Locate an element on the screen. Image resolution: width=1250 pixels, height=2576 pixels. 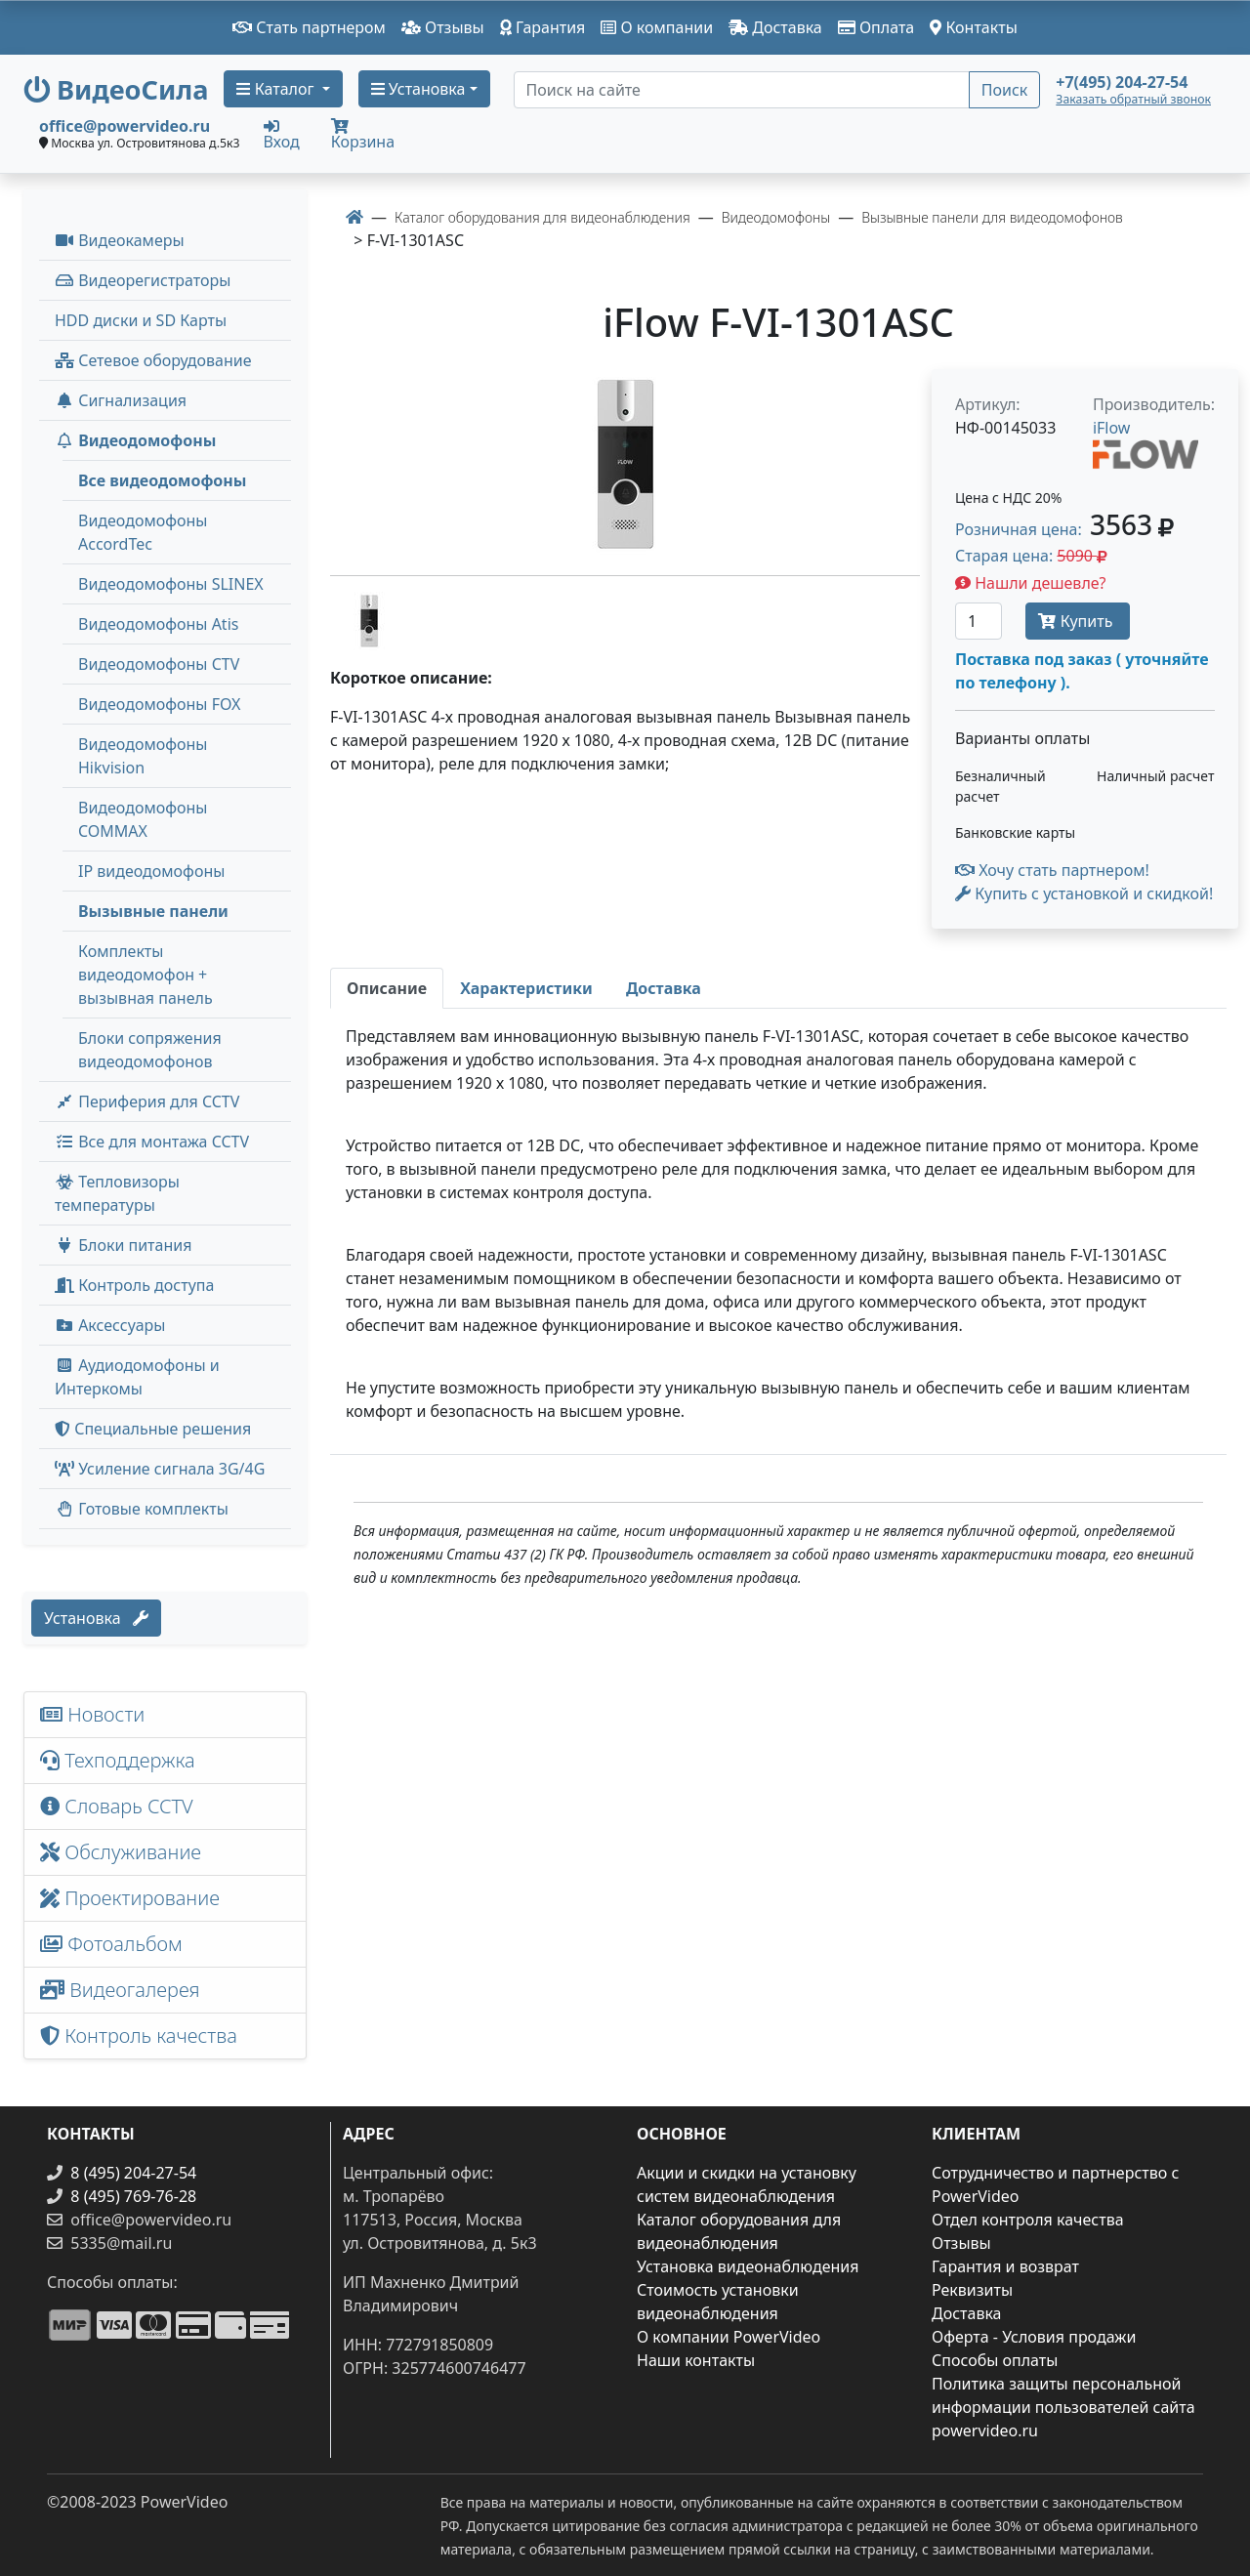
HDD диски и SD Карты [menuitem] is located at coordinates (141, 320).